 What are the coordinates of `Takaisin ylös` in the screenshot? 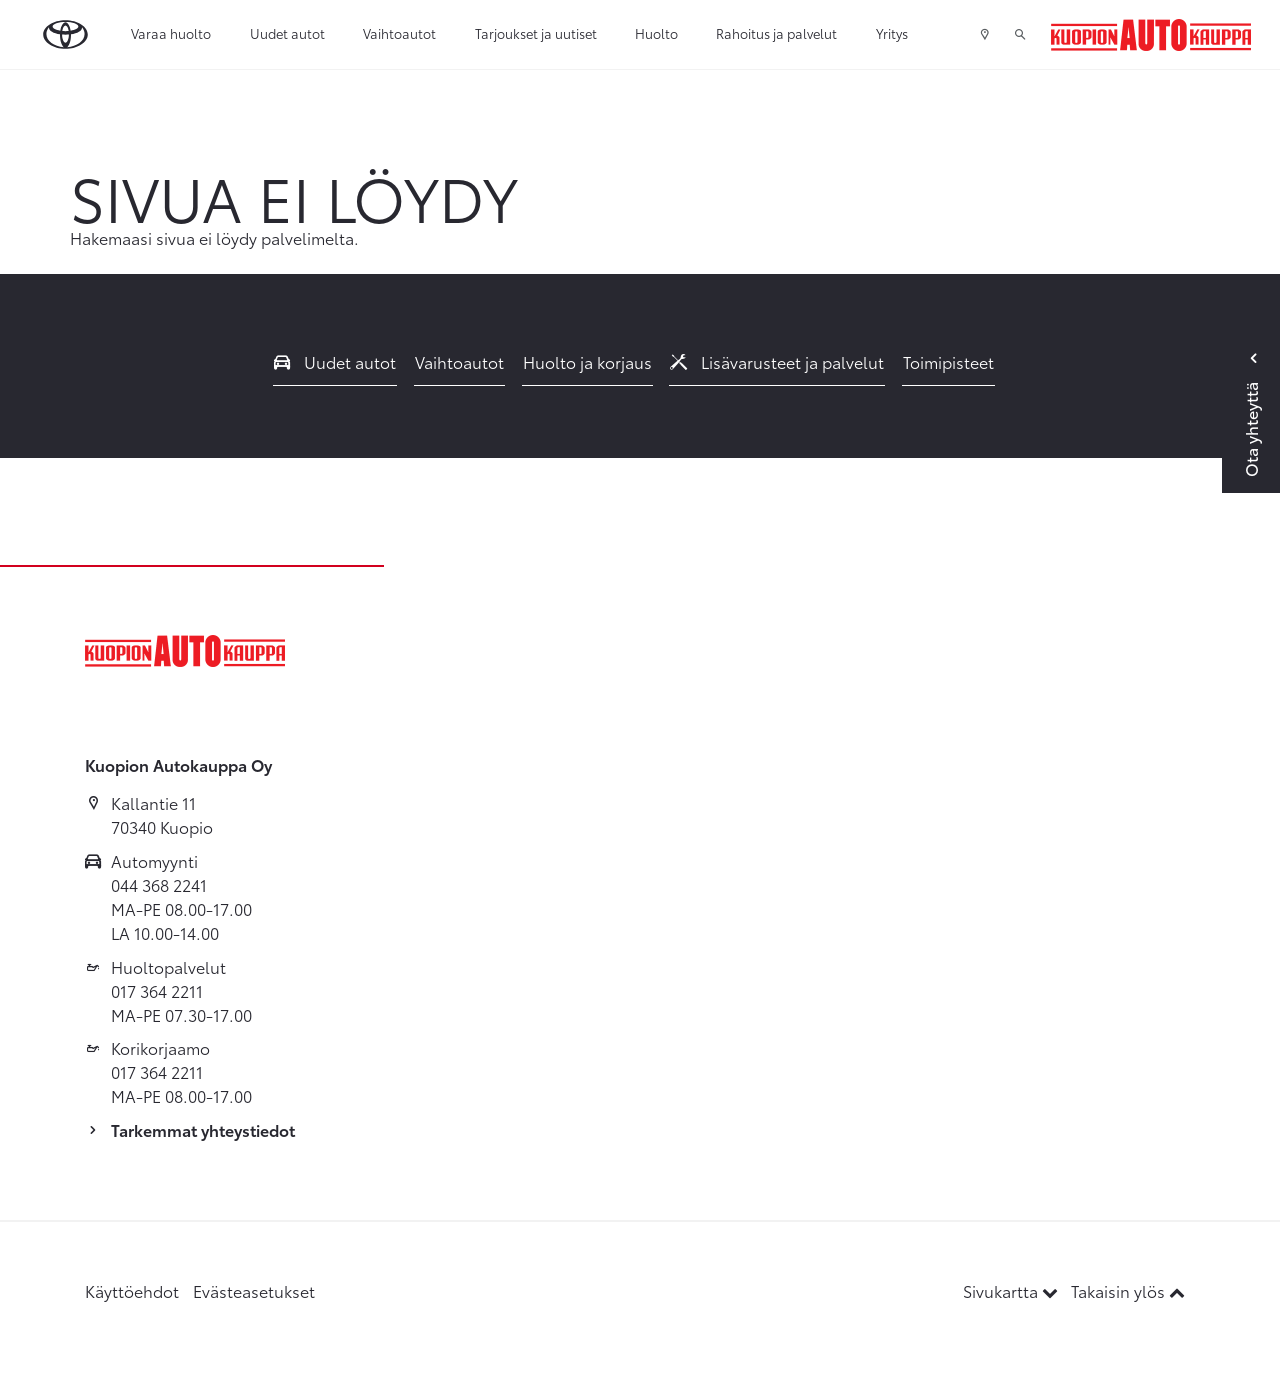 It's located at (1128, 1290).